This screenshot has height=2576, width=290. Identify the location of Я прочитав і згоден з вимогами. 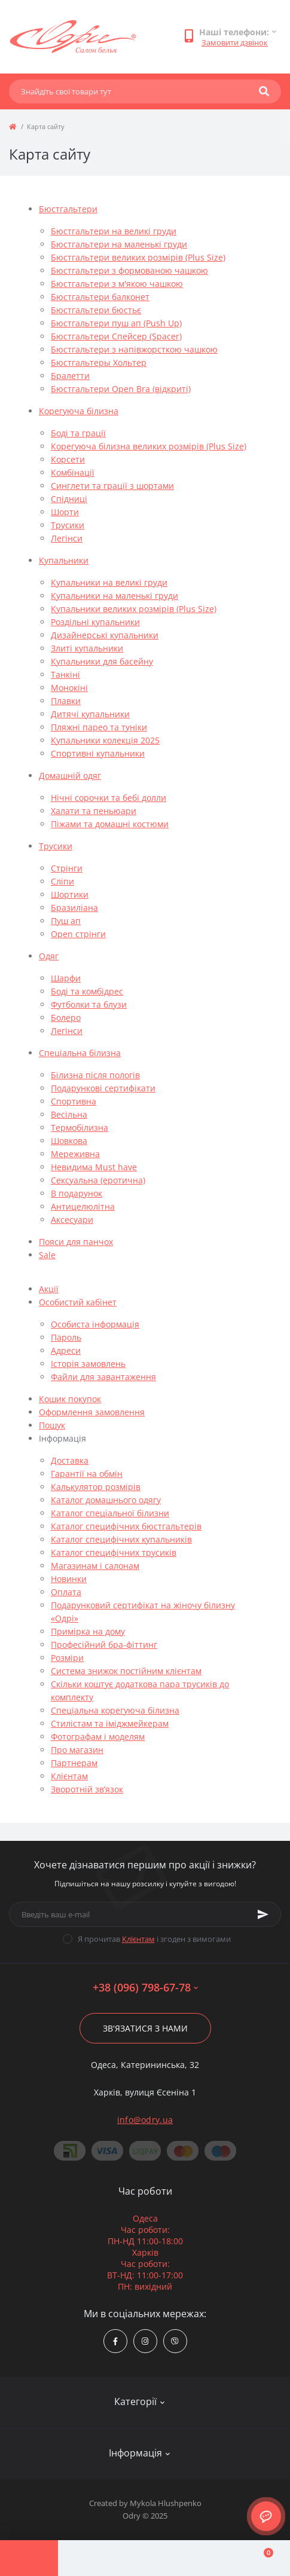
(154, 1939).